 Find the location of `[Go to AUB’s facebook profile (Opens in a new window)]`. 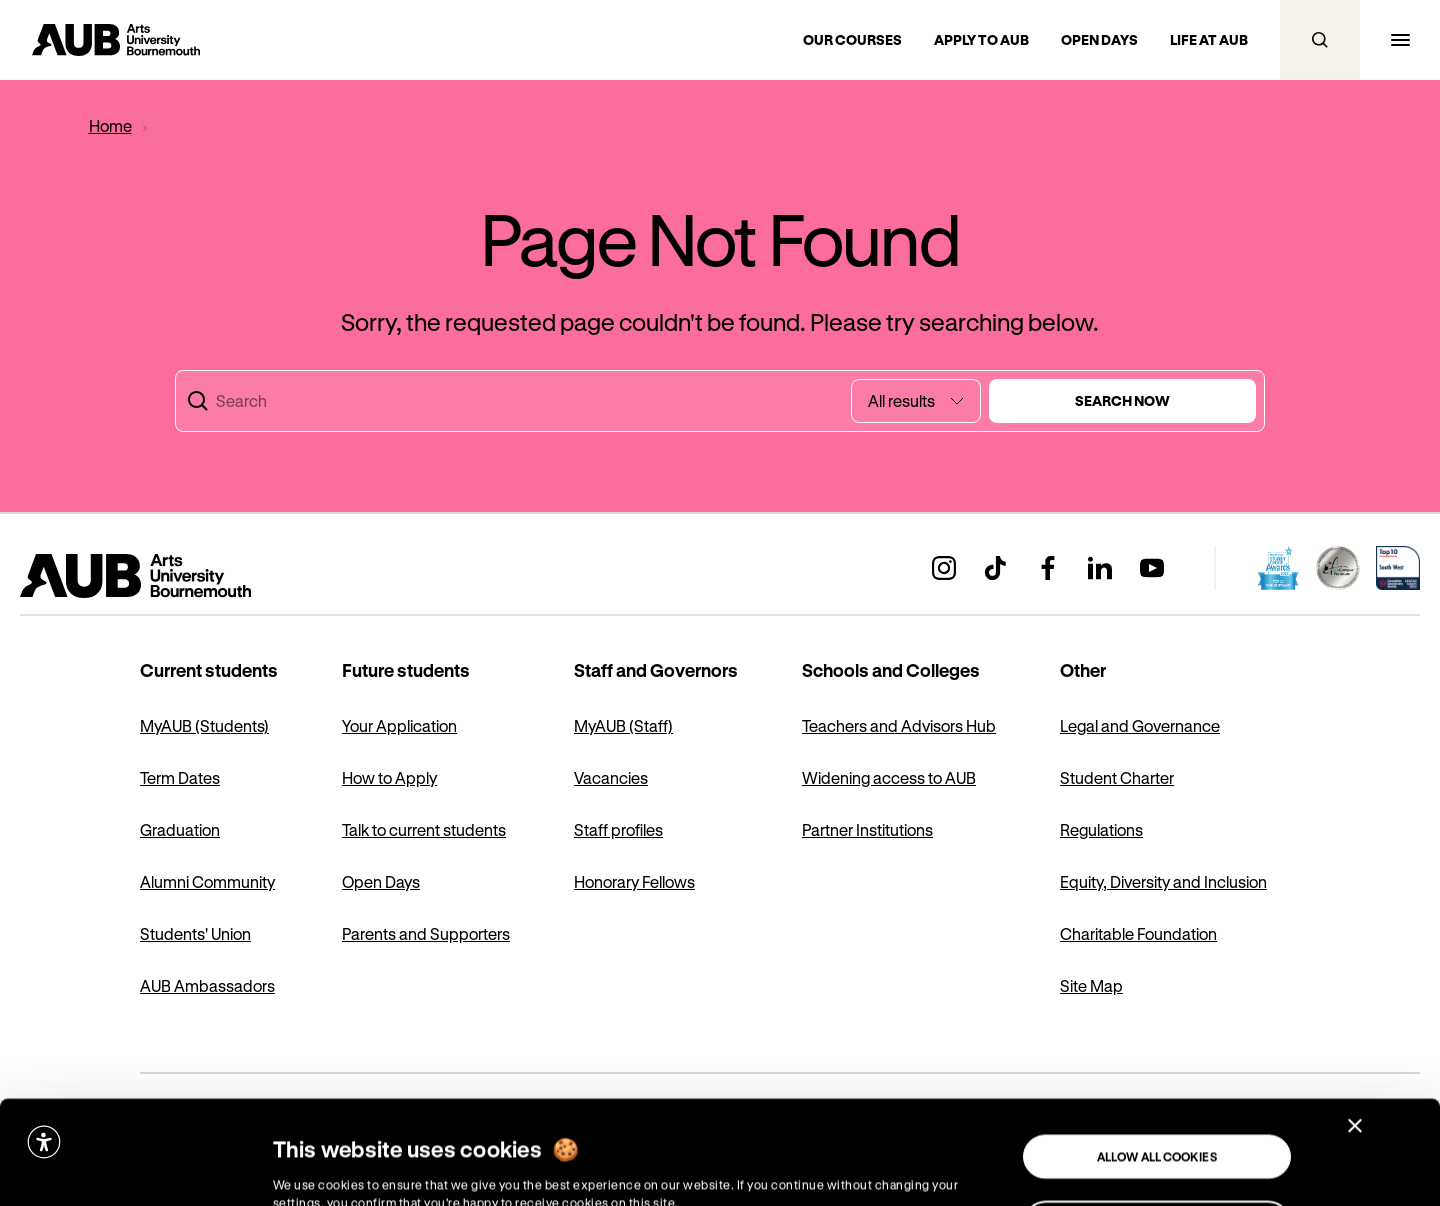

[Go to AUB’s facebook profile (Opens in a new window)] is located at coordinates (1048, 568).